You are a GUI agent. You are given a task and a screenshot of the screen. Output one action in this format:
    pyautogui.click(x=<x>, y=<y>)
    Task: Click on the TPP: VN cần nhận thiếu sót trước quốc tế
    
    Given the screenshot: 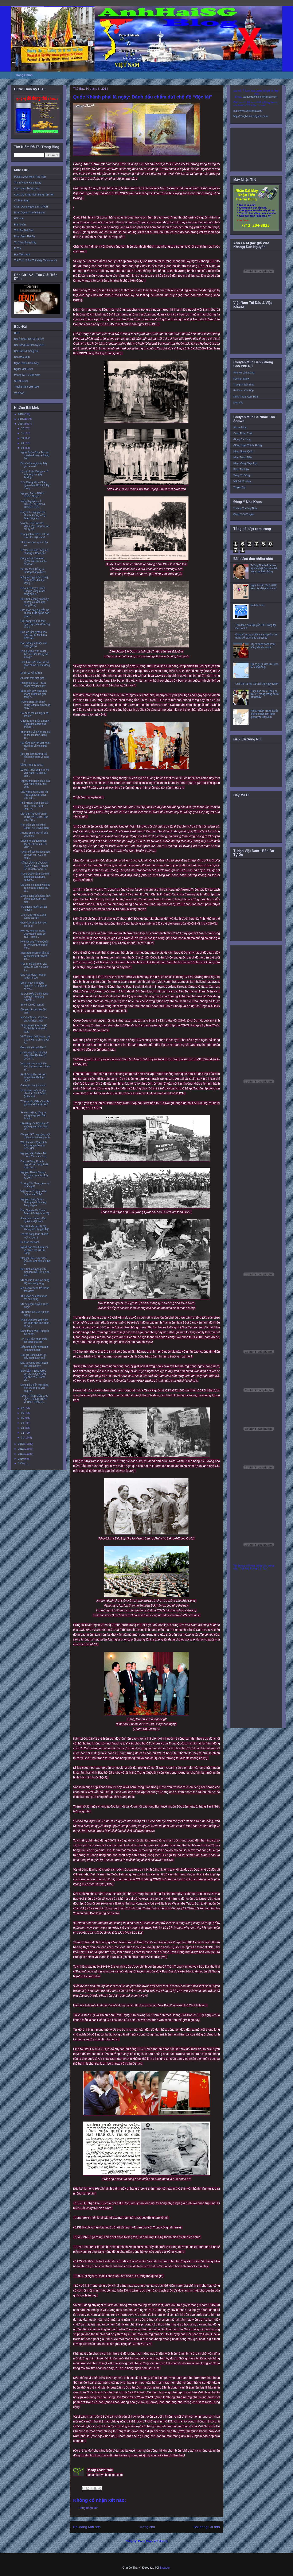 What is the action you would take?
    pyautogui.click(x=33, y=1340)
    